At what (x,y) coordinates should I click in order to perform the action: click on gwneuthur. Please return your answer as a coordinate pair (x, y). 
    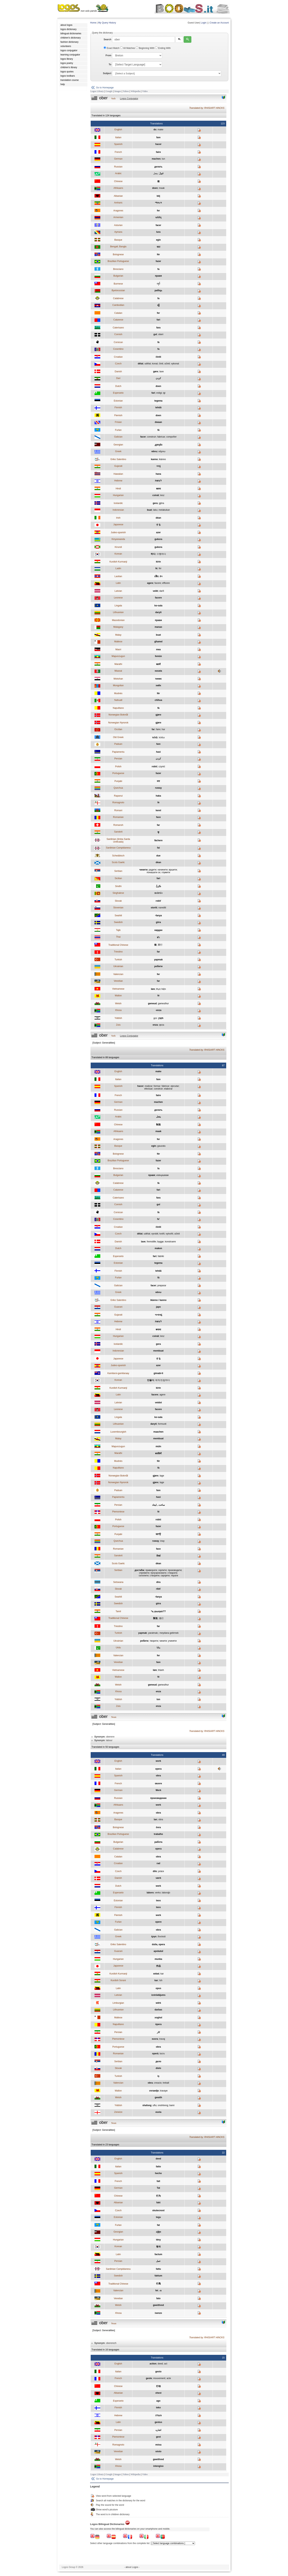
    Looking at the image, I should click on (163, 1003).